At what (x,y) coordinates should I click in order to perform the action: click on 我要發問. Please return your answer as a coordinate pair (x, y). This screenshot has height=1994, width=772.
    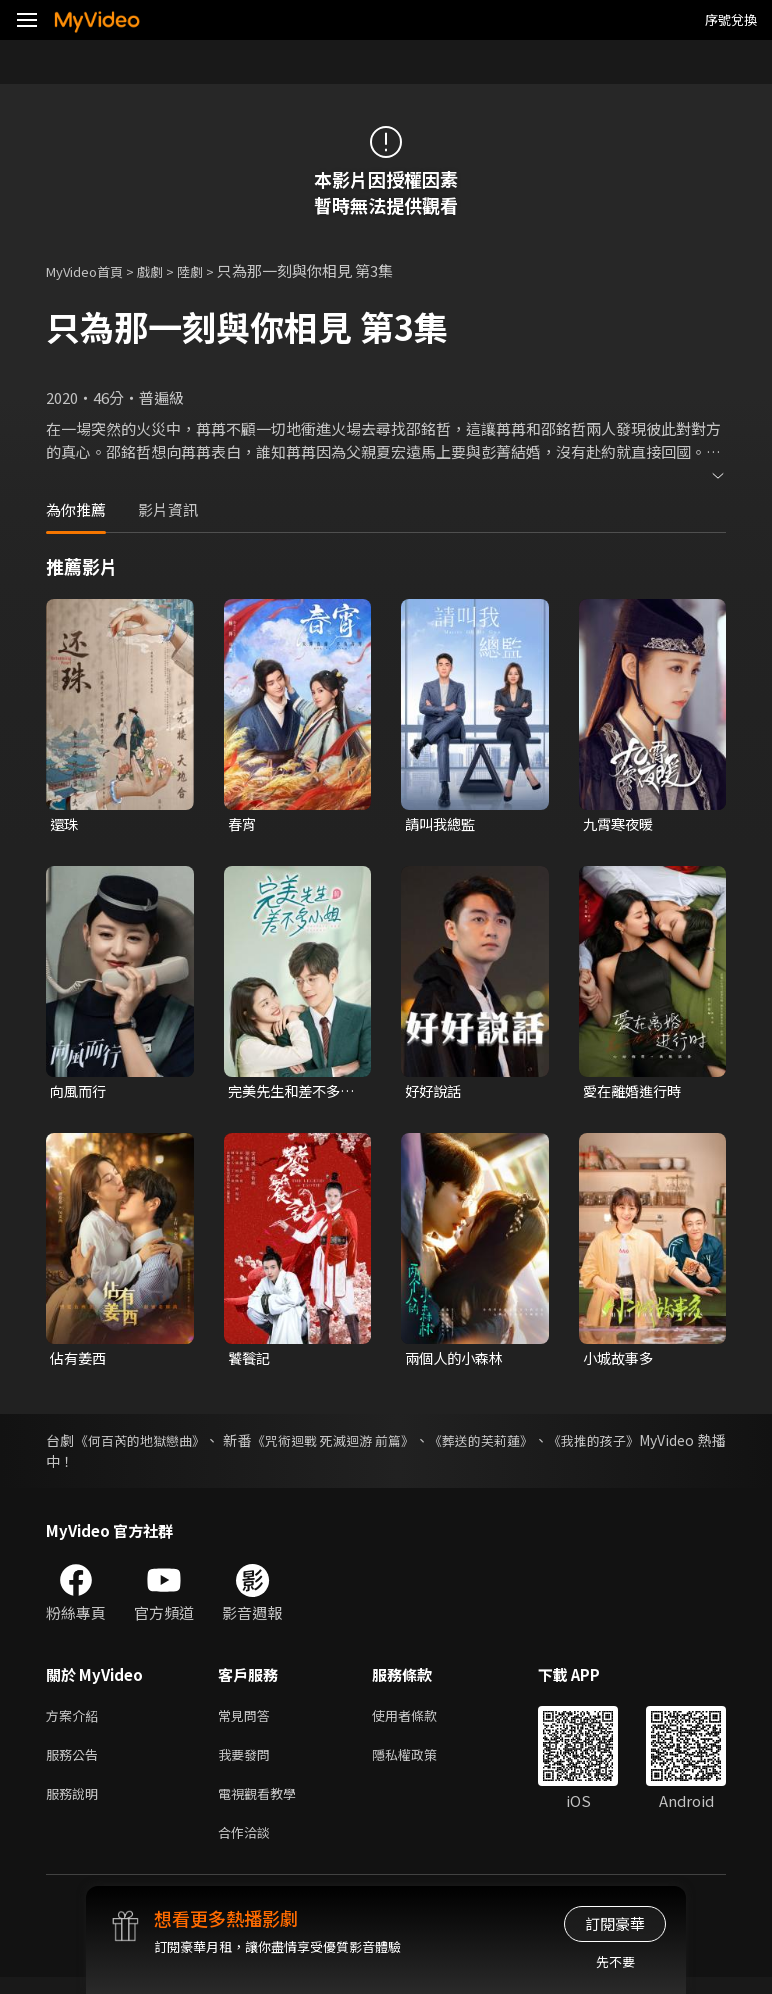
    Looking at the image, I should click on (248, 1763).